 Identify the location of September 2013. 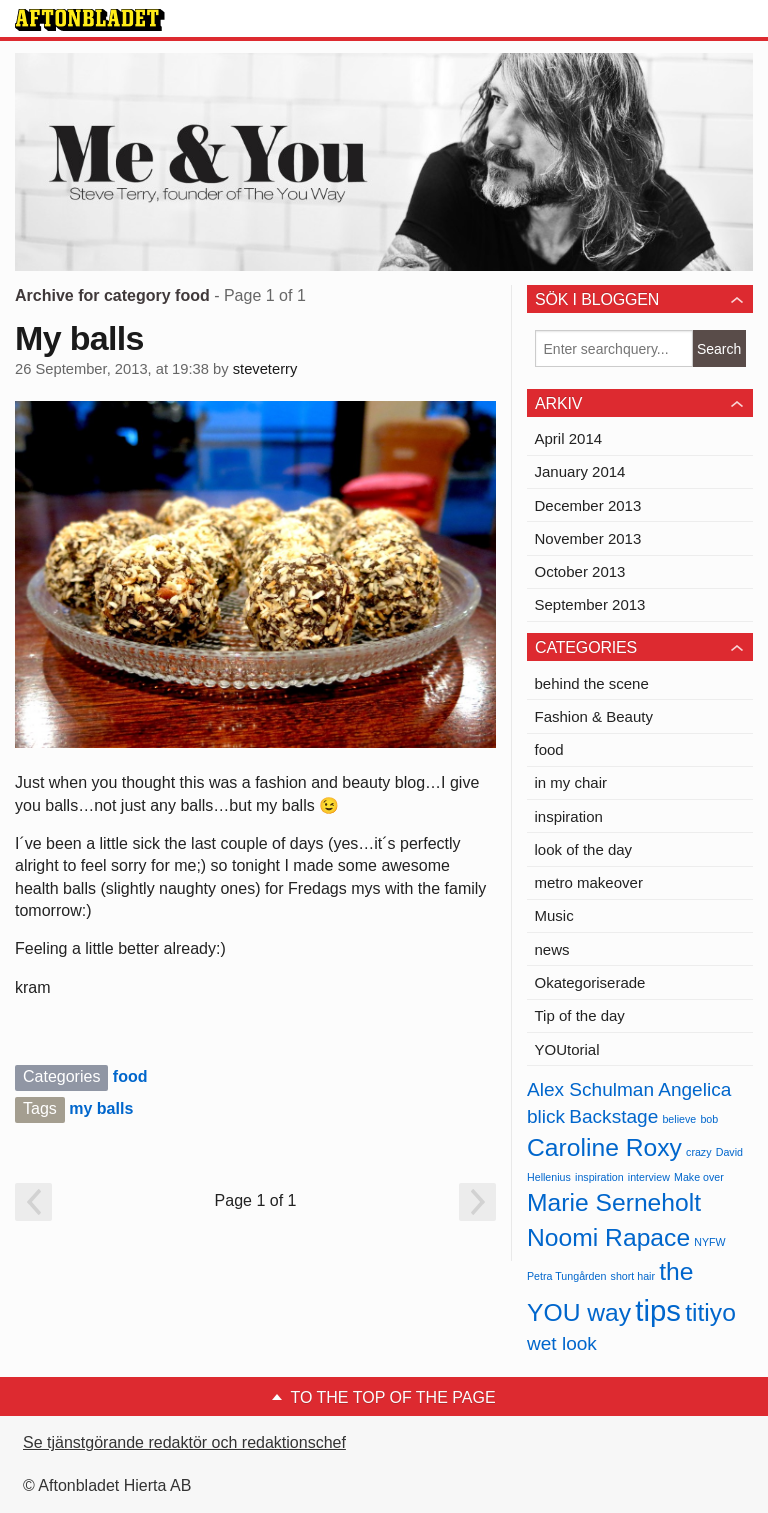
(590, 604).